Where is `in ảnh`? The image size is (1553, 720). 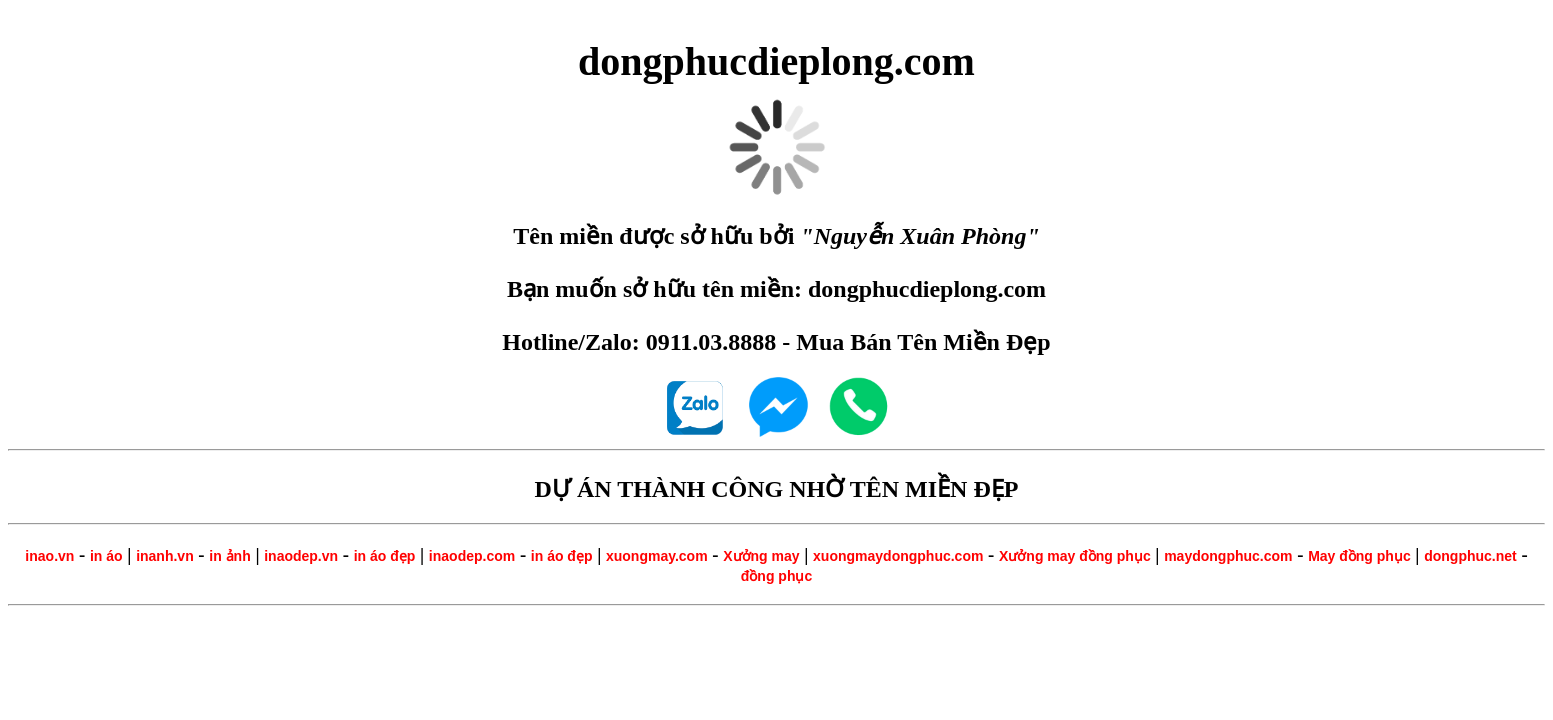 in ảnh is located at coordinates (229, 556).